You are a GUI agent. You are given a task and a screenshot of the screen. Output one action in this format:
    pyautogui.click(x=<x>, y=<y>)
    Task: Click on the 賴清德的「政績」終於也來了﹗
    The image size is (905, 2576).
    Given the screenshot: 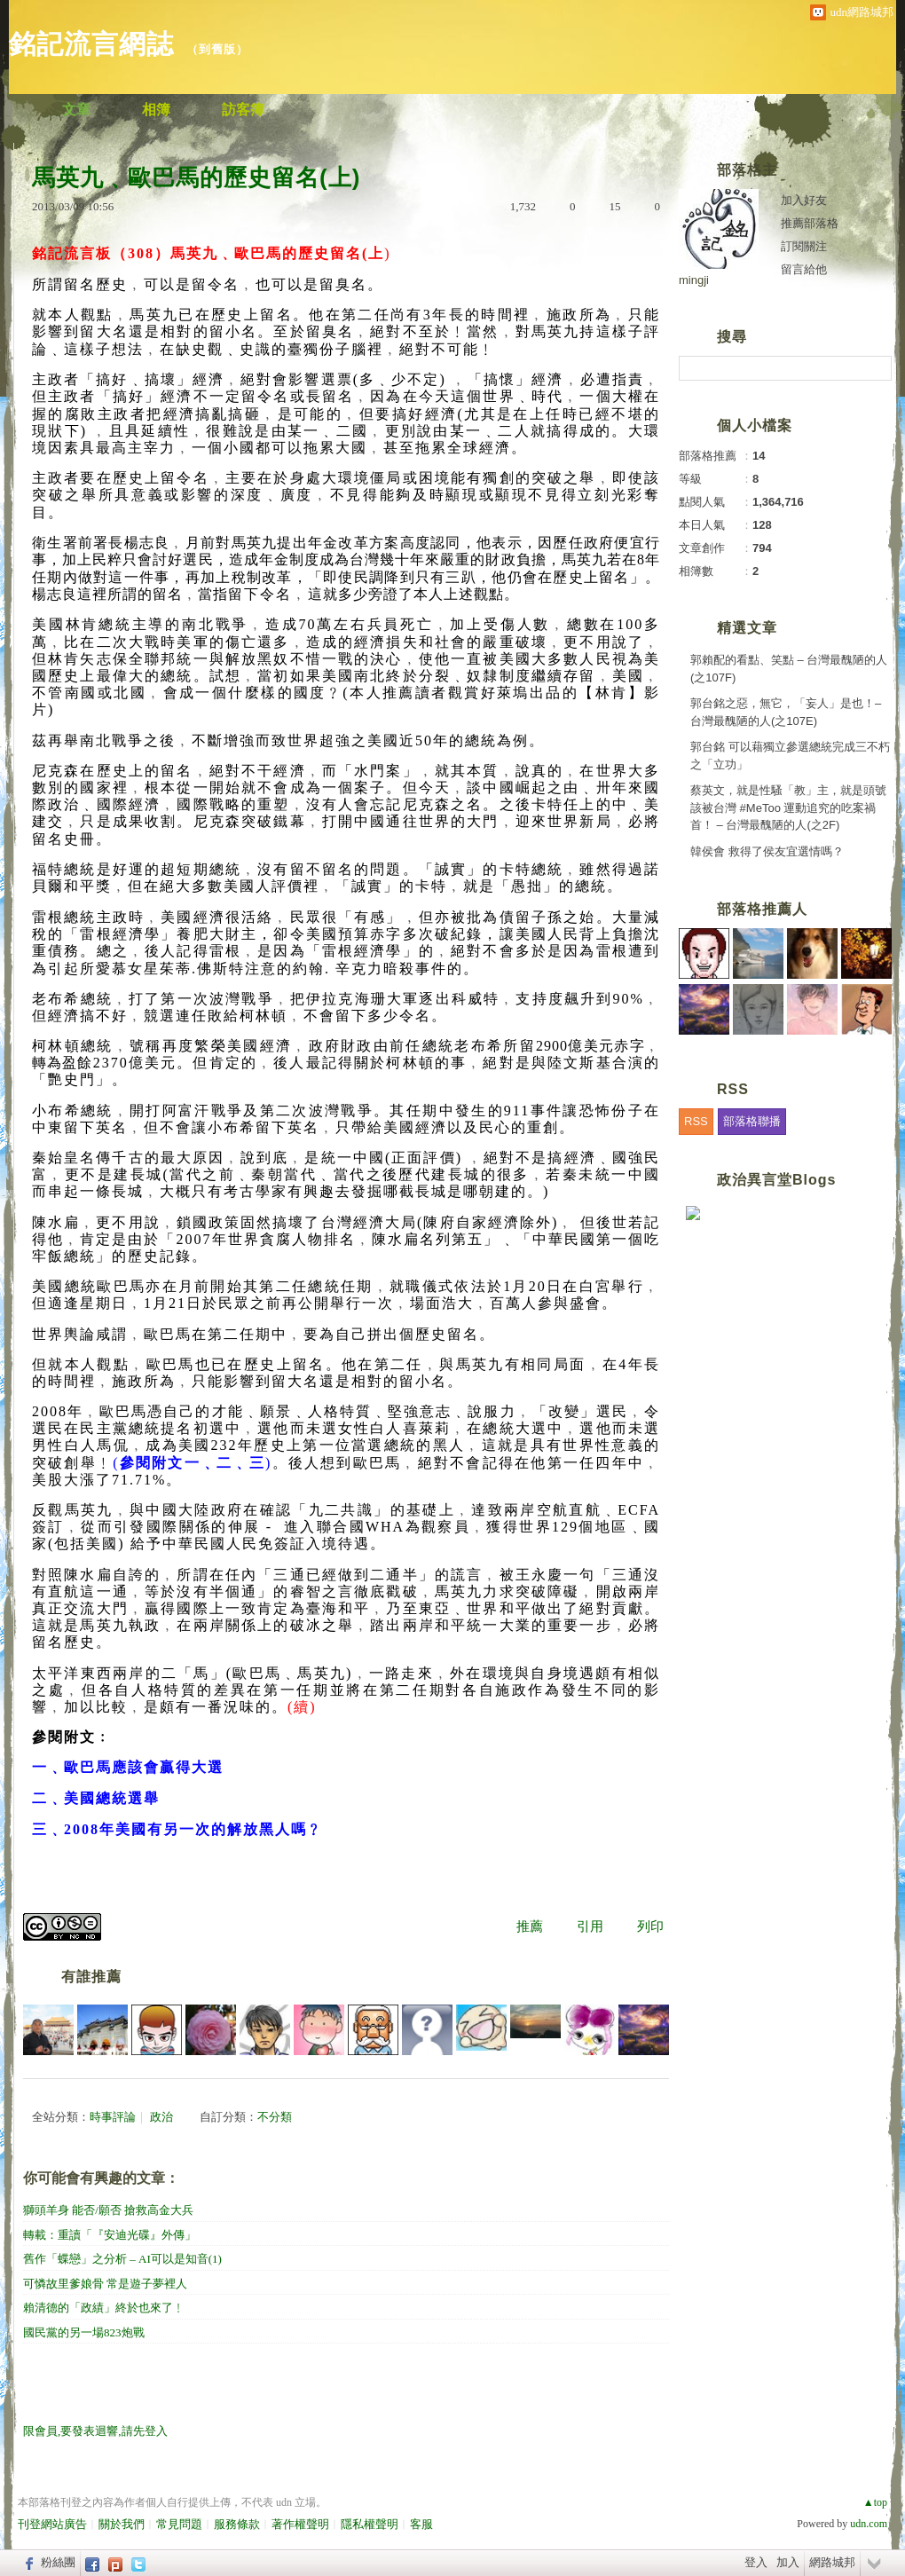 What is the action you would take?
    pyautogui.click(x=104, y=2307)
    